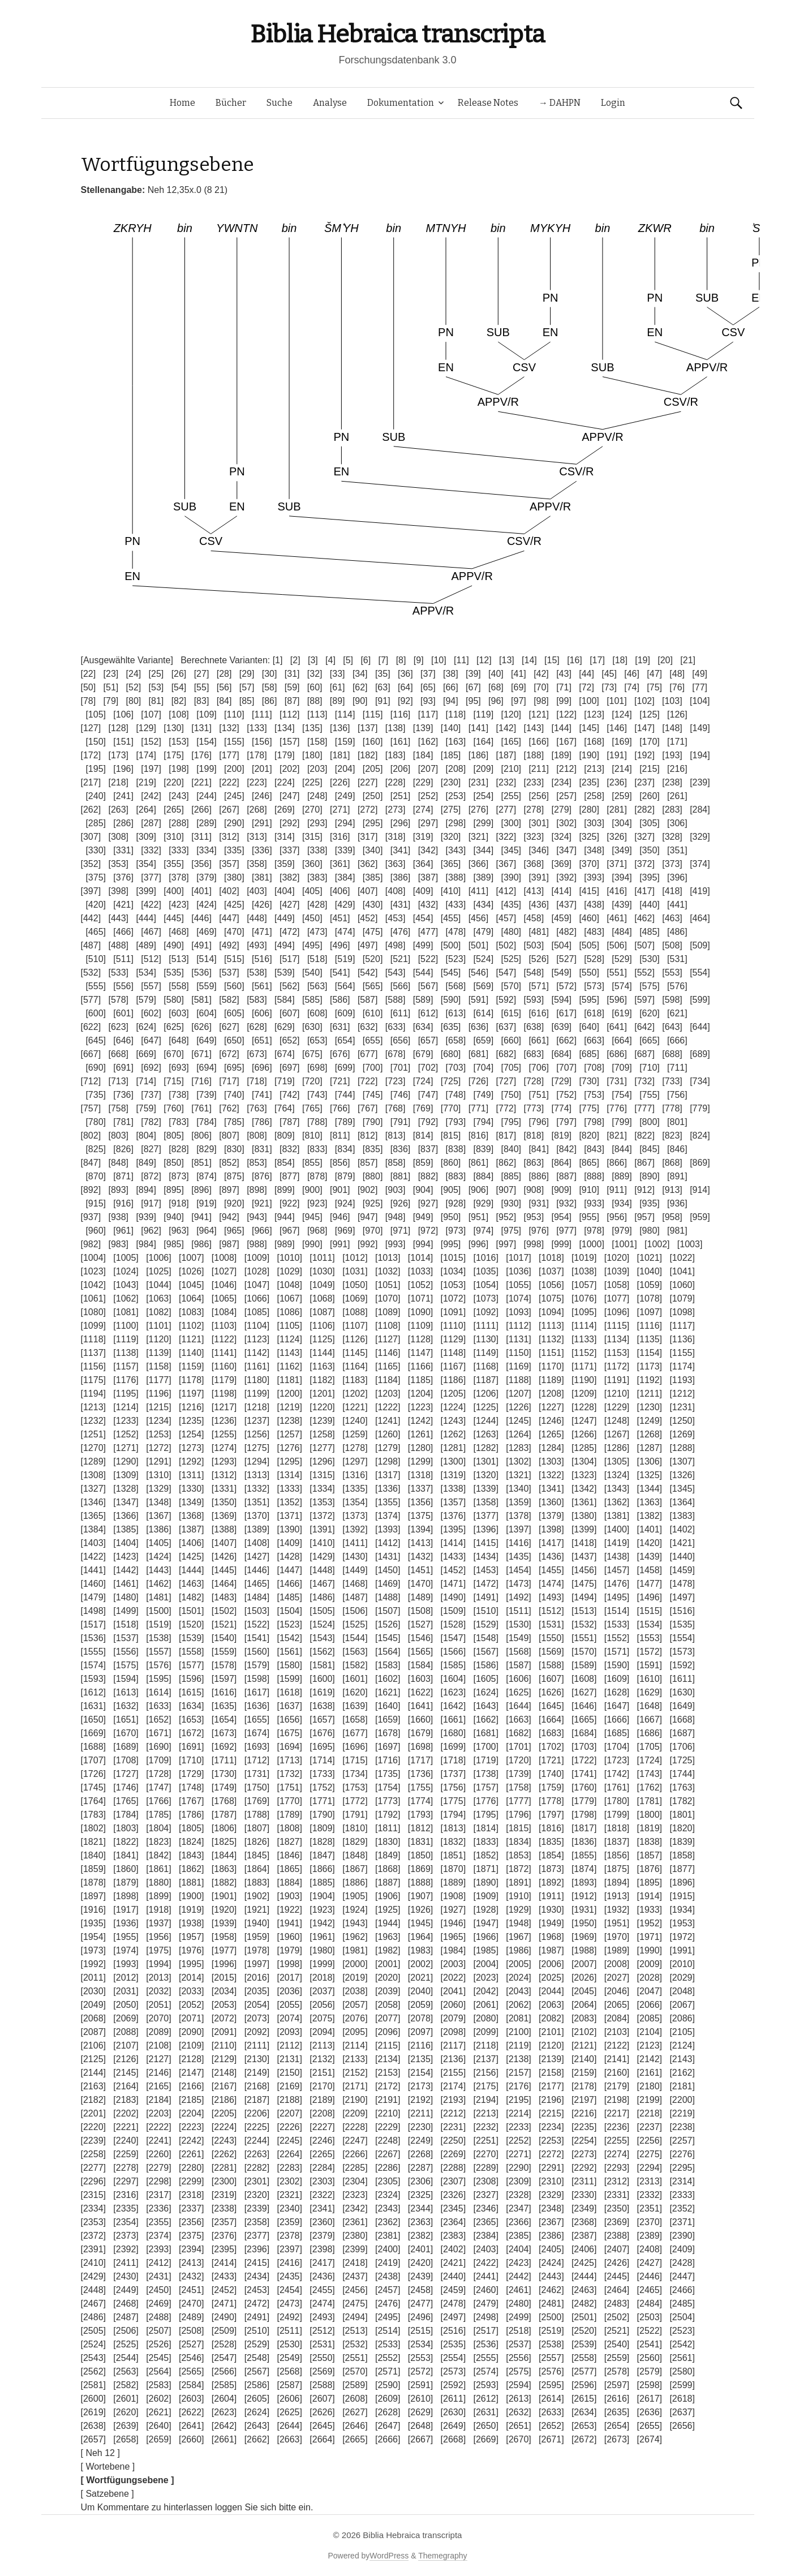  Describe the element at coordinates (93, 2303) in the screenshot. I see `[2467]` at that location.